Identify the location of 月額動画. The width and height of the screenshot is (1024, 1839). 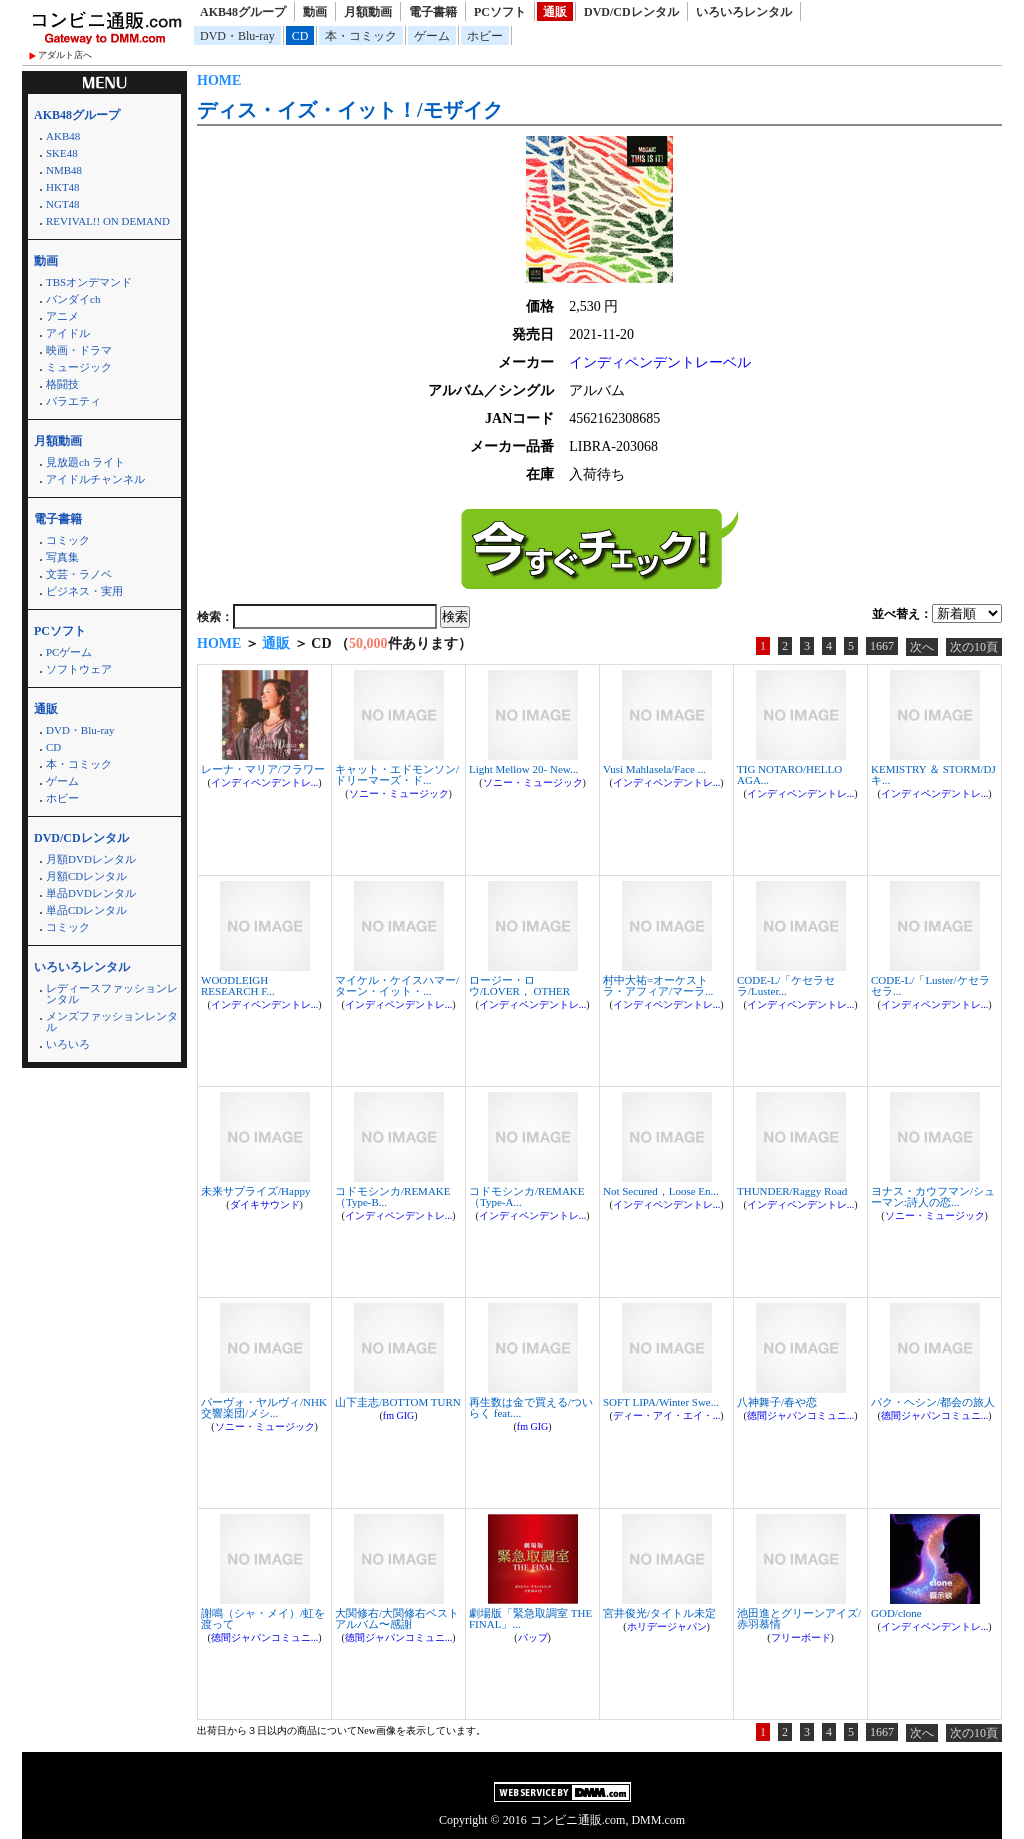
(368, 12).